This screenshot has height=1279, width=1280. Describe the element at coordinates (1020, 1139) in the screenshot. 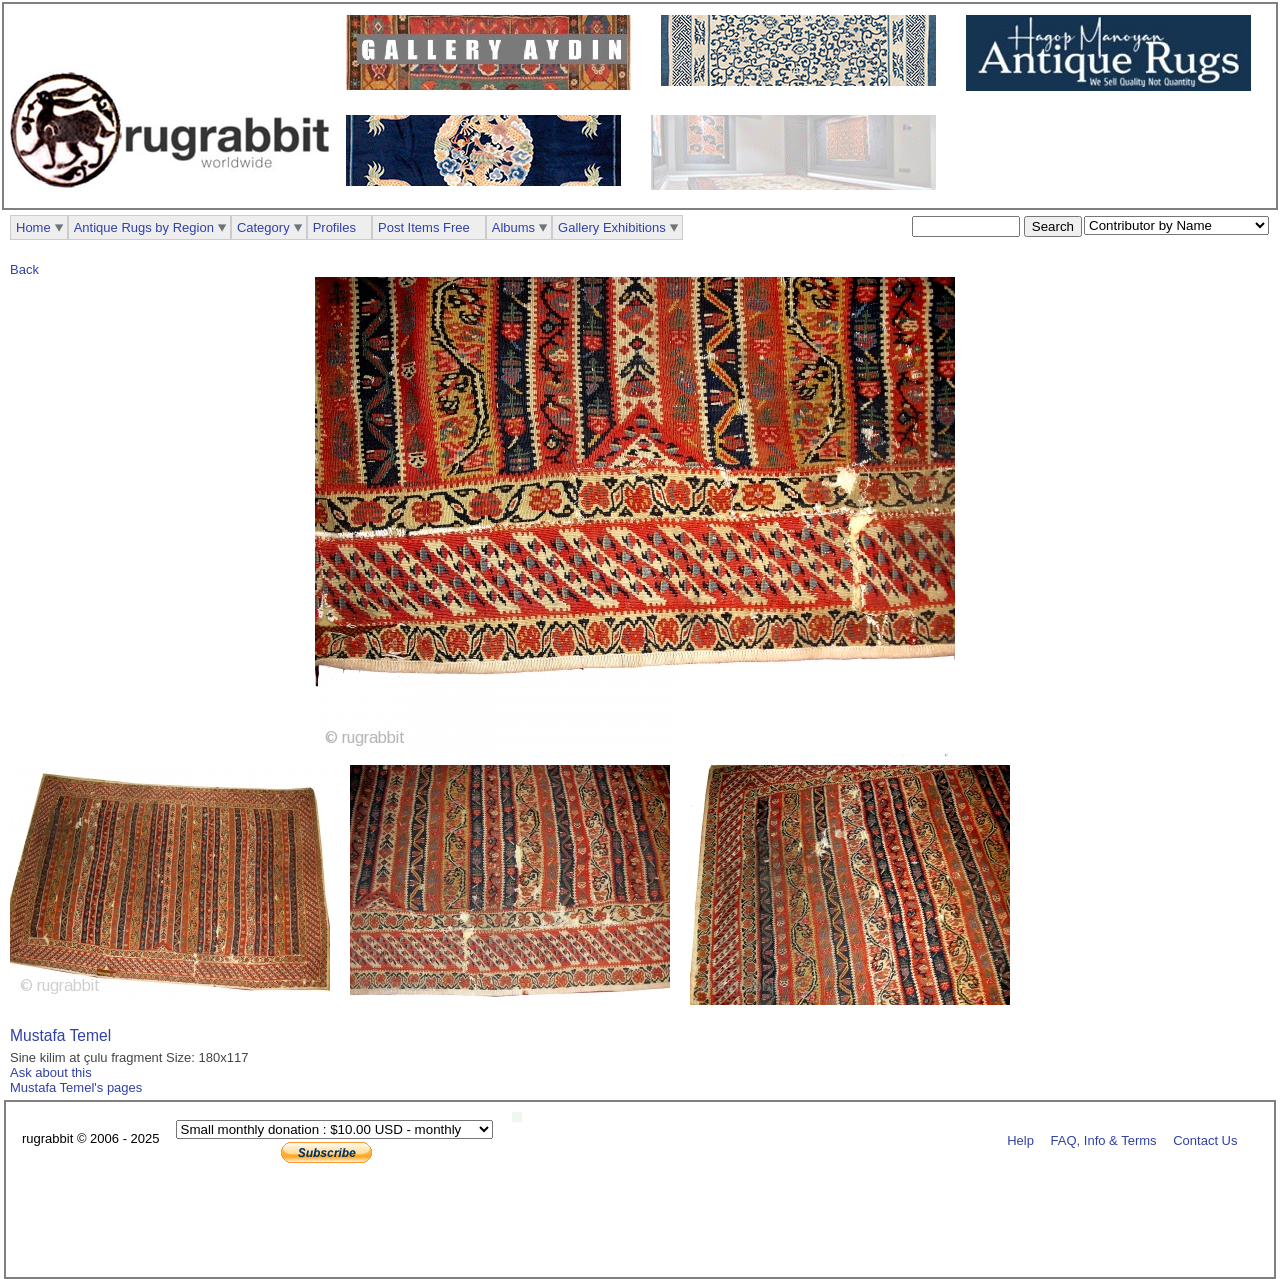

I see `Help` at that location.